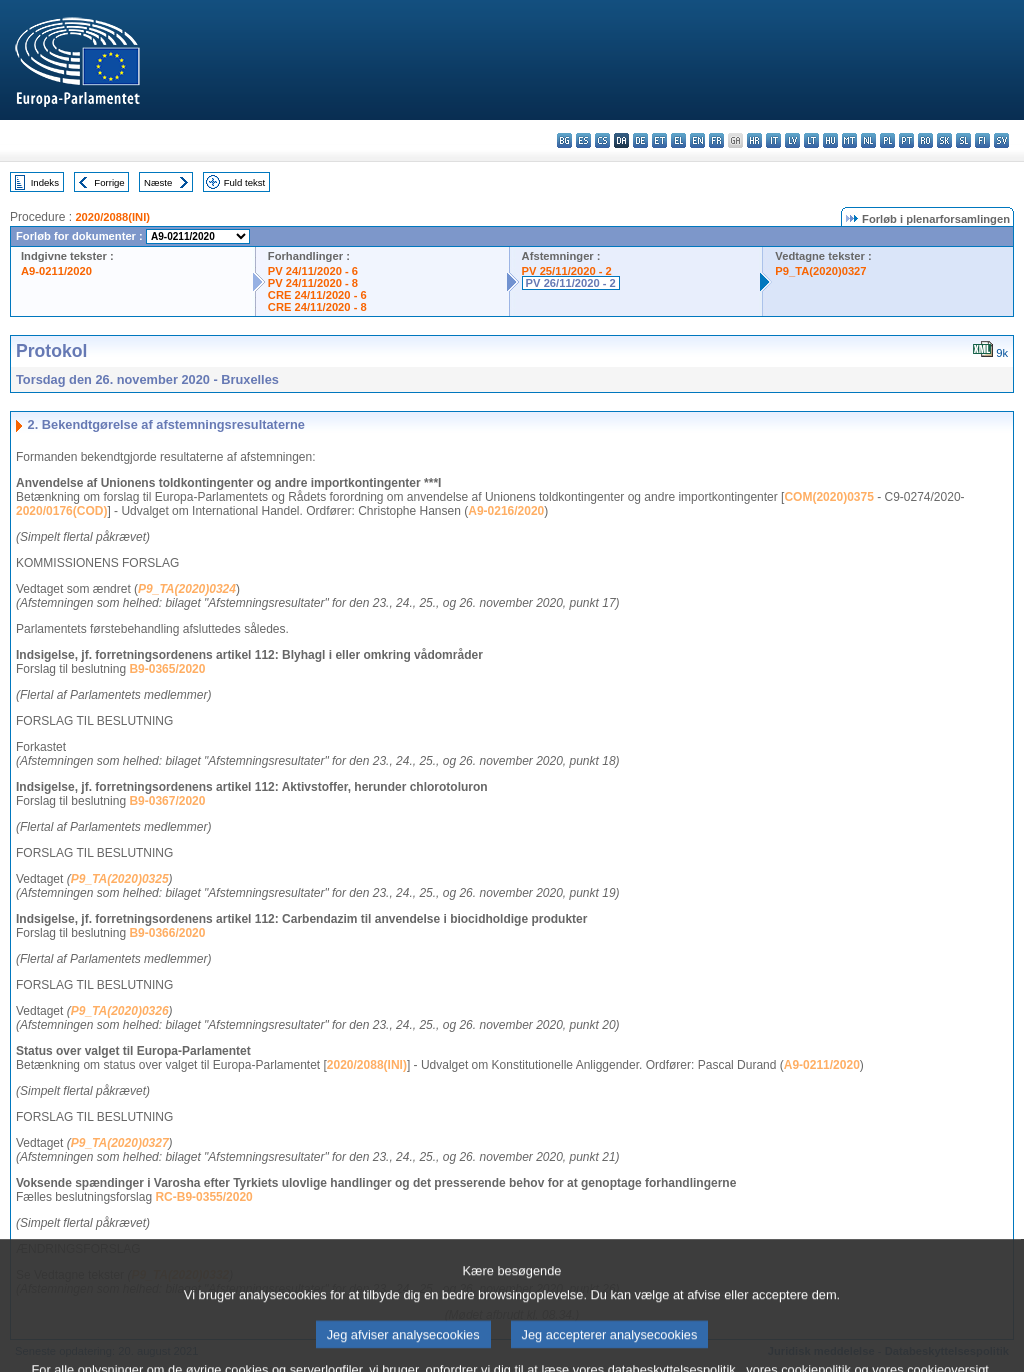  Describe the element at coordinates (602, 140) in the screenshot. I see `cs - čeština` at that location.